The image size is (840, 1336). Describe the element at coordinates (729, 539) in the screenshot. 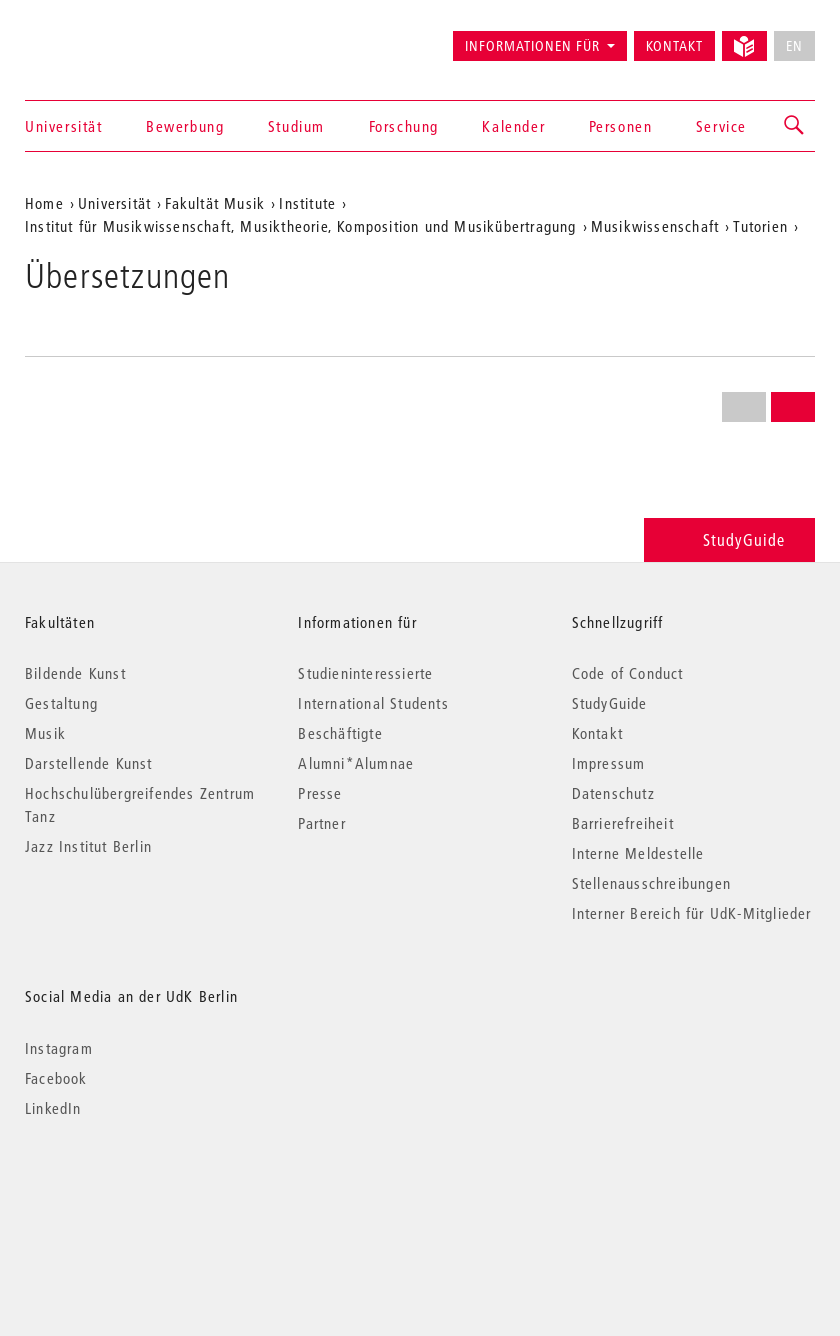

I see `StudyGuide` at that location.